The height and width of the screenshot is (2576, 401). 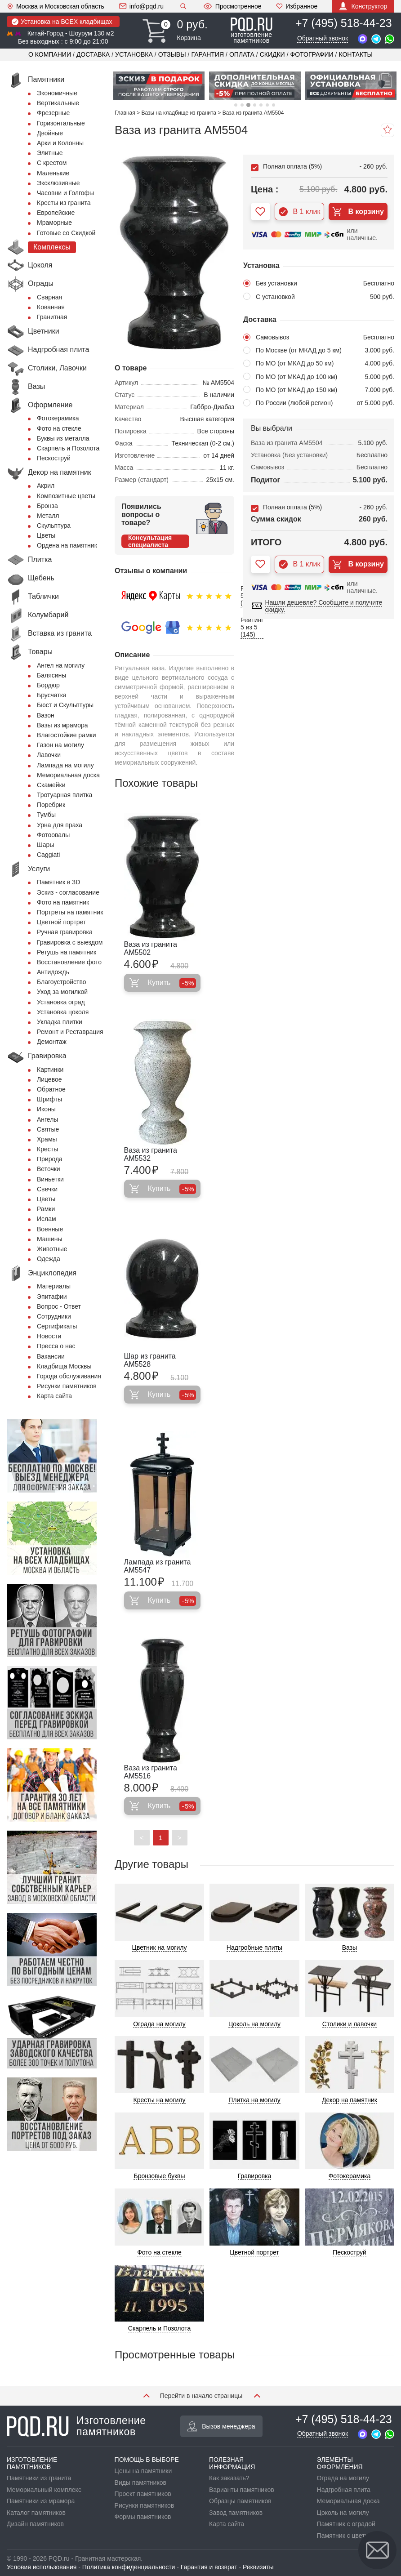 What do you see at coordinates (232, 6) in the screenshot?
I see `Просмотренное` at bounding box center [232, 6].